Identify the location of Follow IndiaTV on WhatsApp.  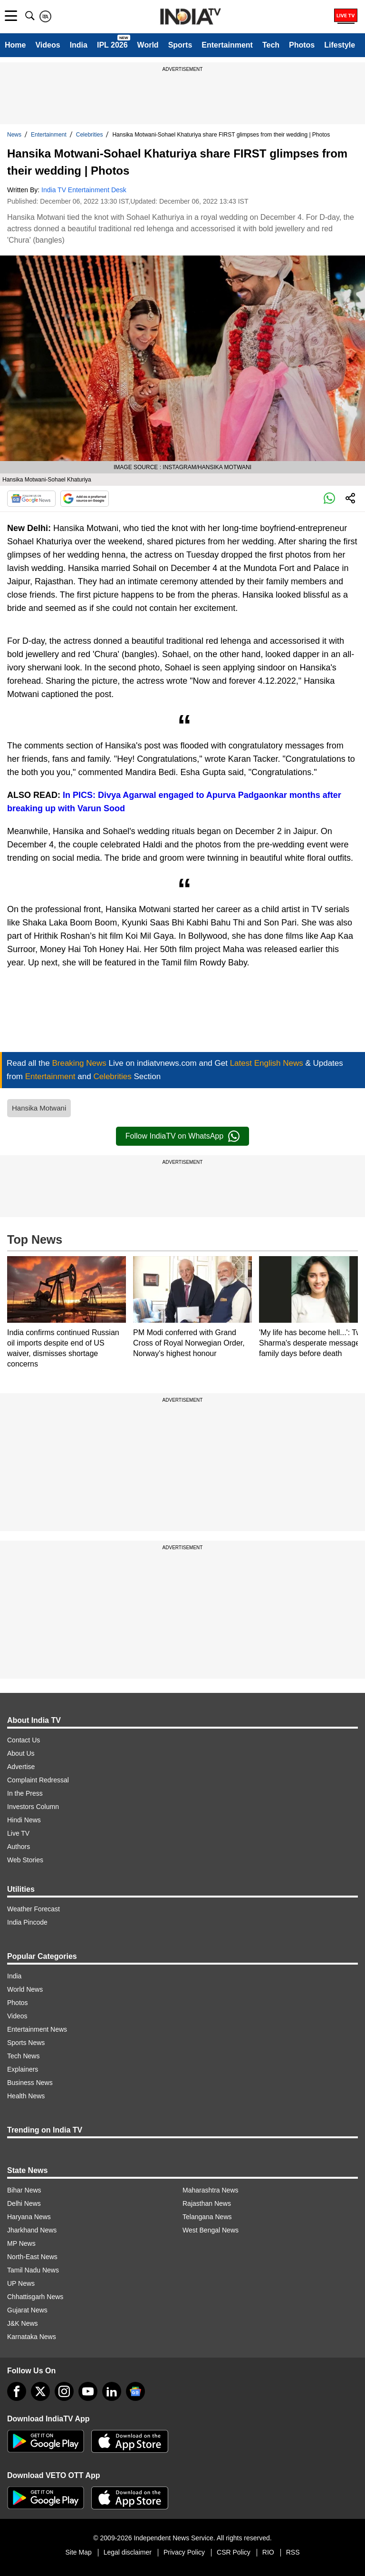
(182, 1136).